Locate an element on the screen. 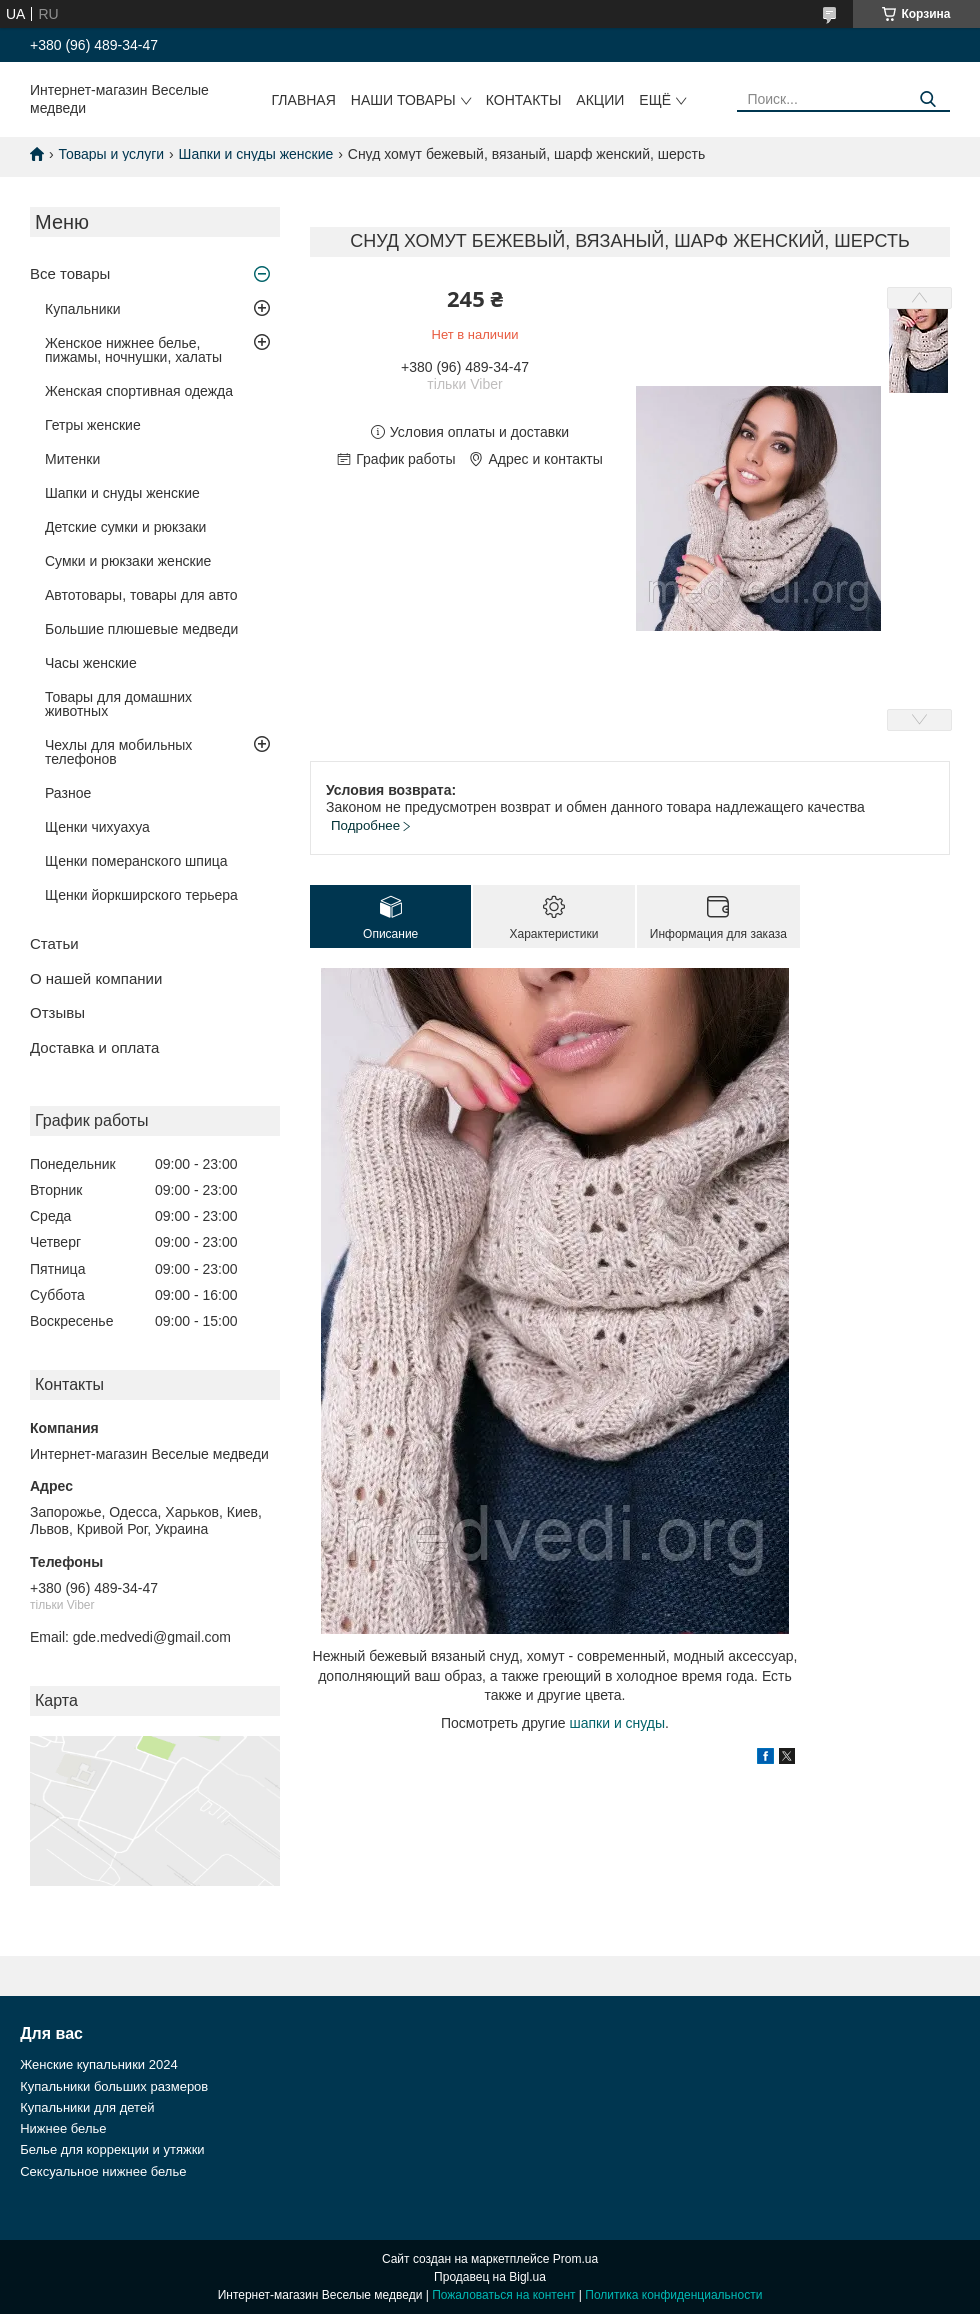  Нижнее белье is located at coordinates (63, 2128).